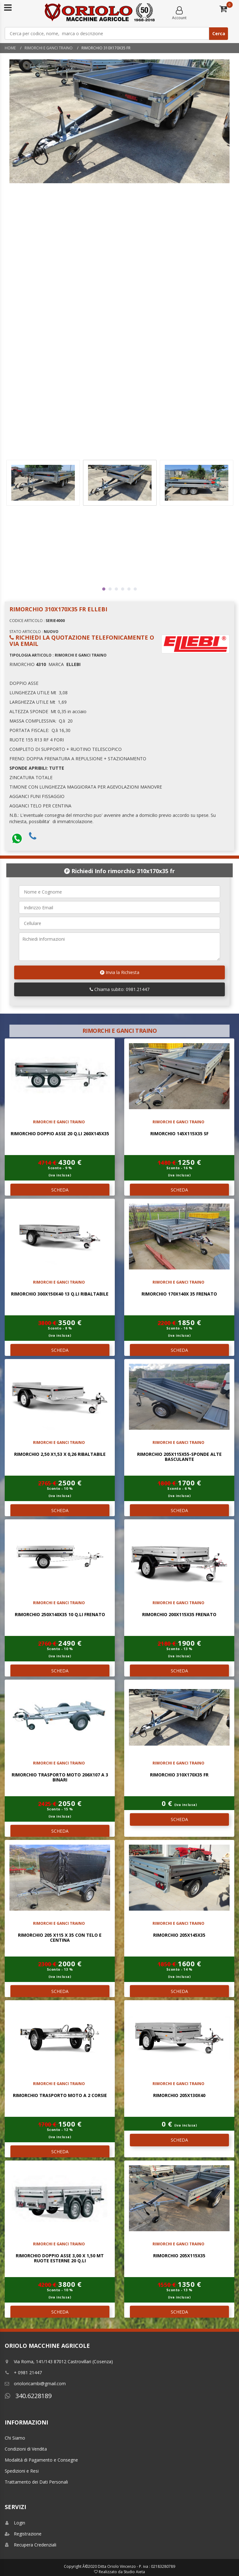  What do you see at coordinates (179, 2256) in the screenshot?
I see `RIMORCHIO 205x115x35` at bounding box center [179, 2256].